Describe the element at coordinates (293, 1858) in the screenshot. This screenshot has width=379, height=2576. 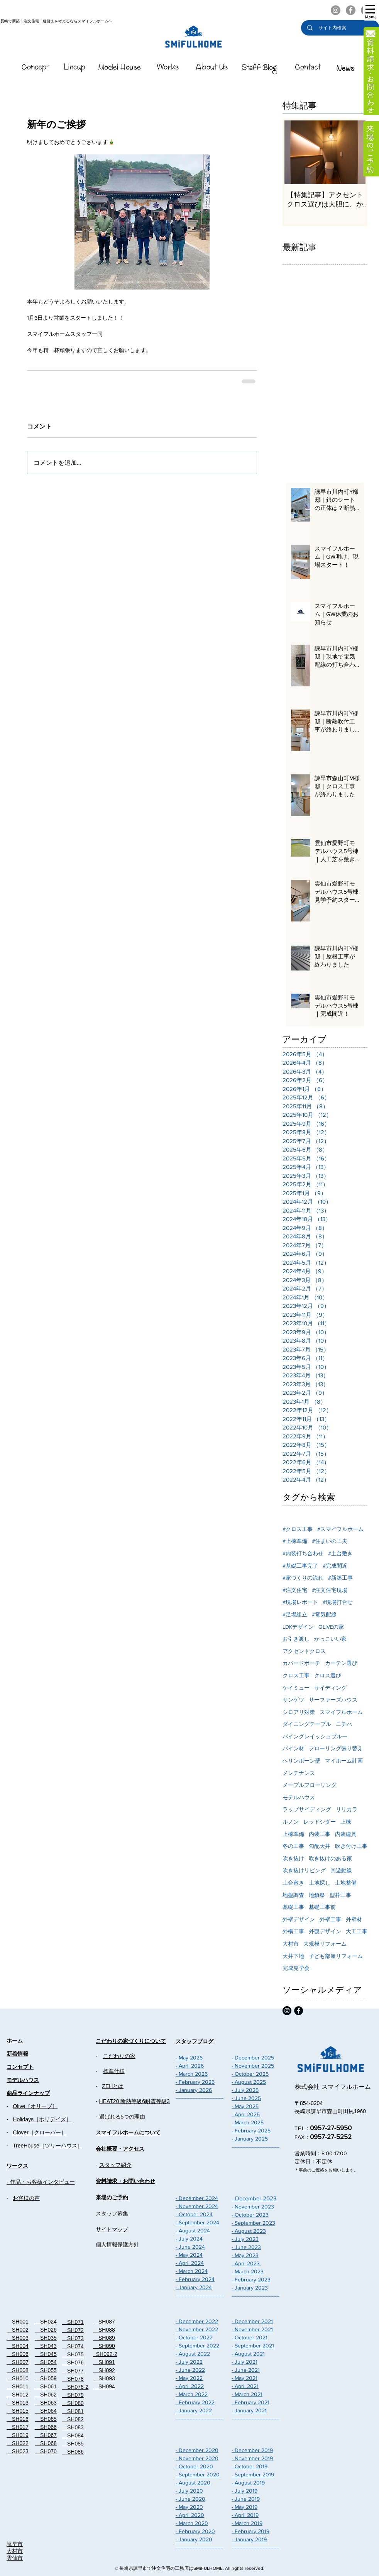
I see `吹き抜け` at that location.